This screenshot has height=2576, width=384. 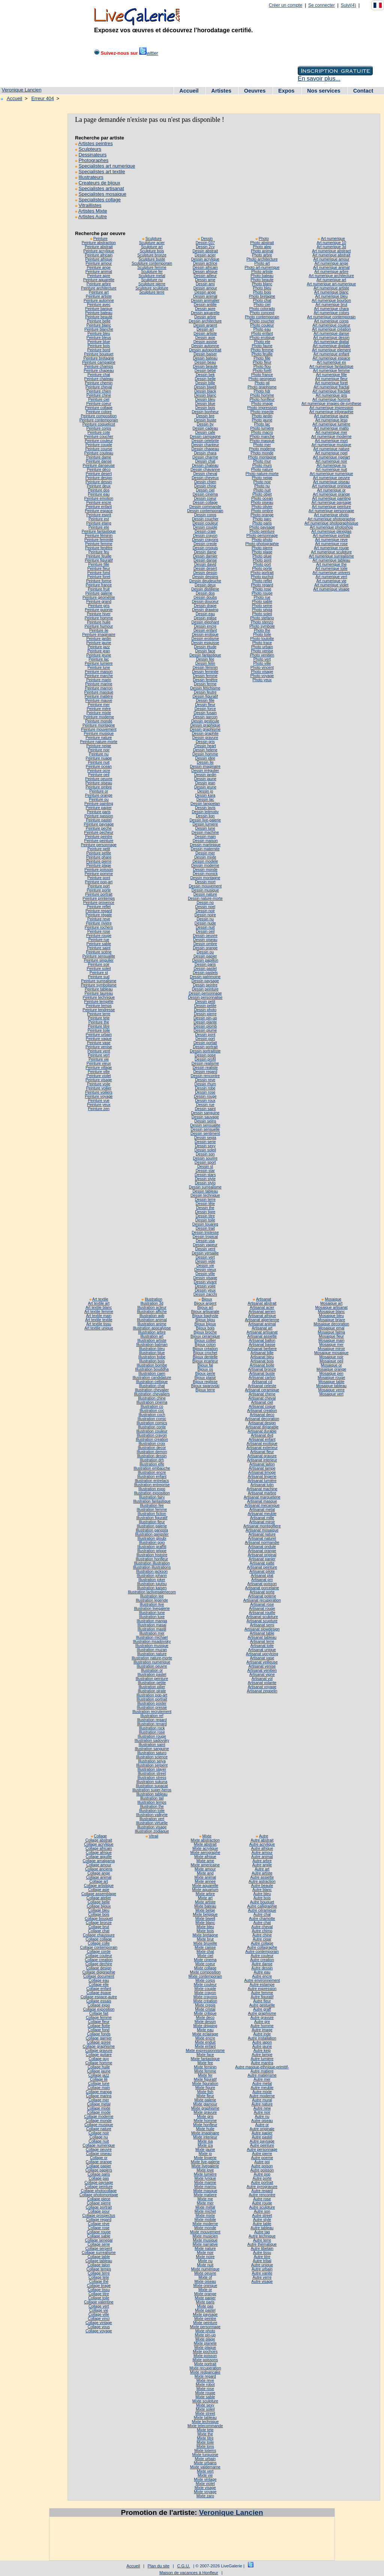 What do you see at coordinates (262, 1328) in the screenshot?
I see `Artisanat art` at bounding box center [262, 1328].